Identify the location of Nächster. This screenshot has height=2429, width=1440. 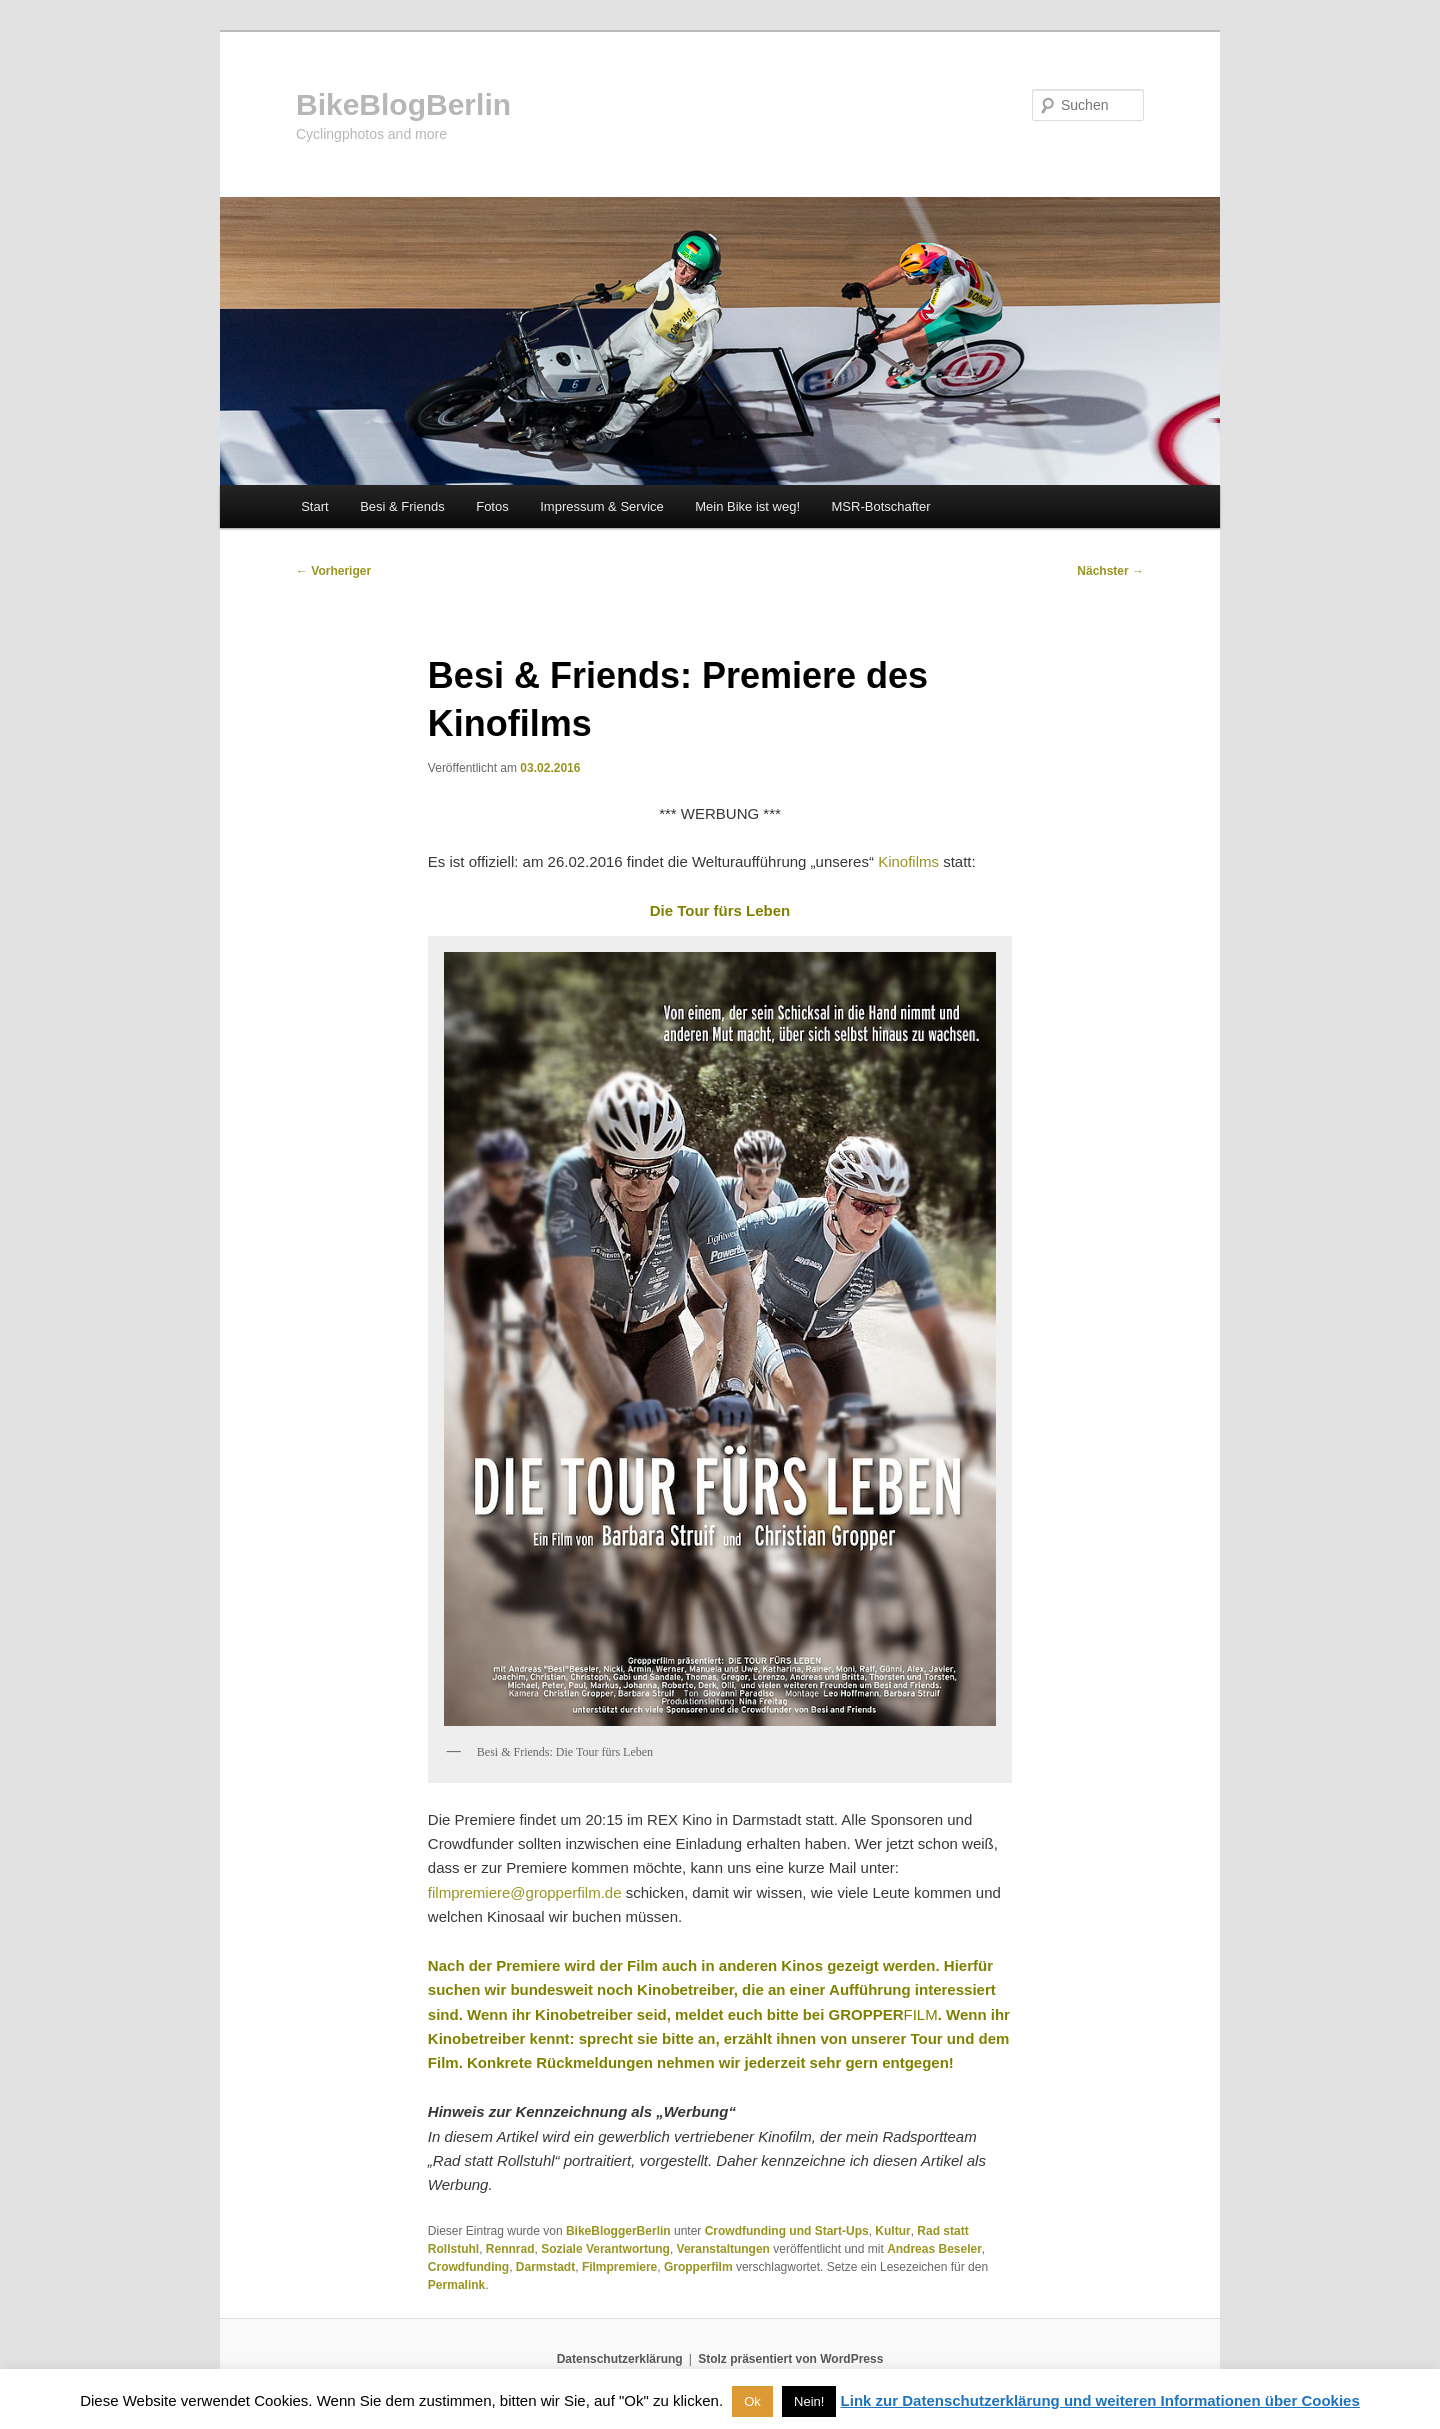
(1110, 571).